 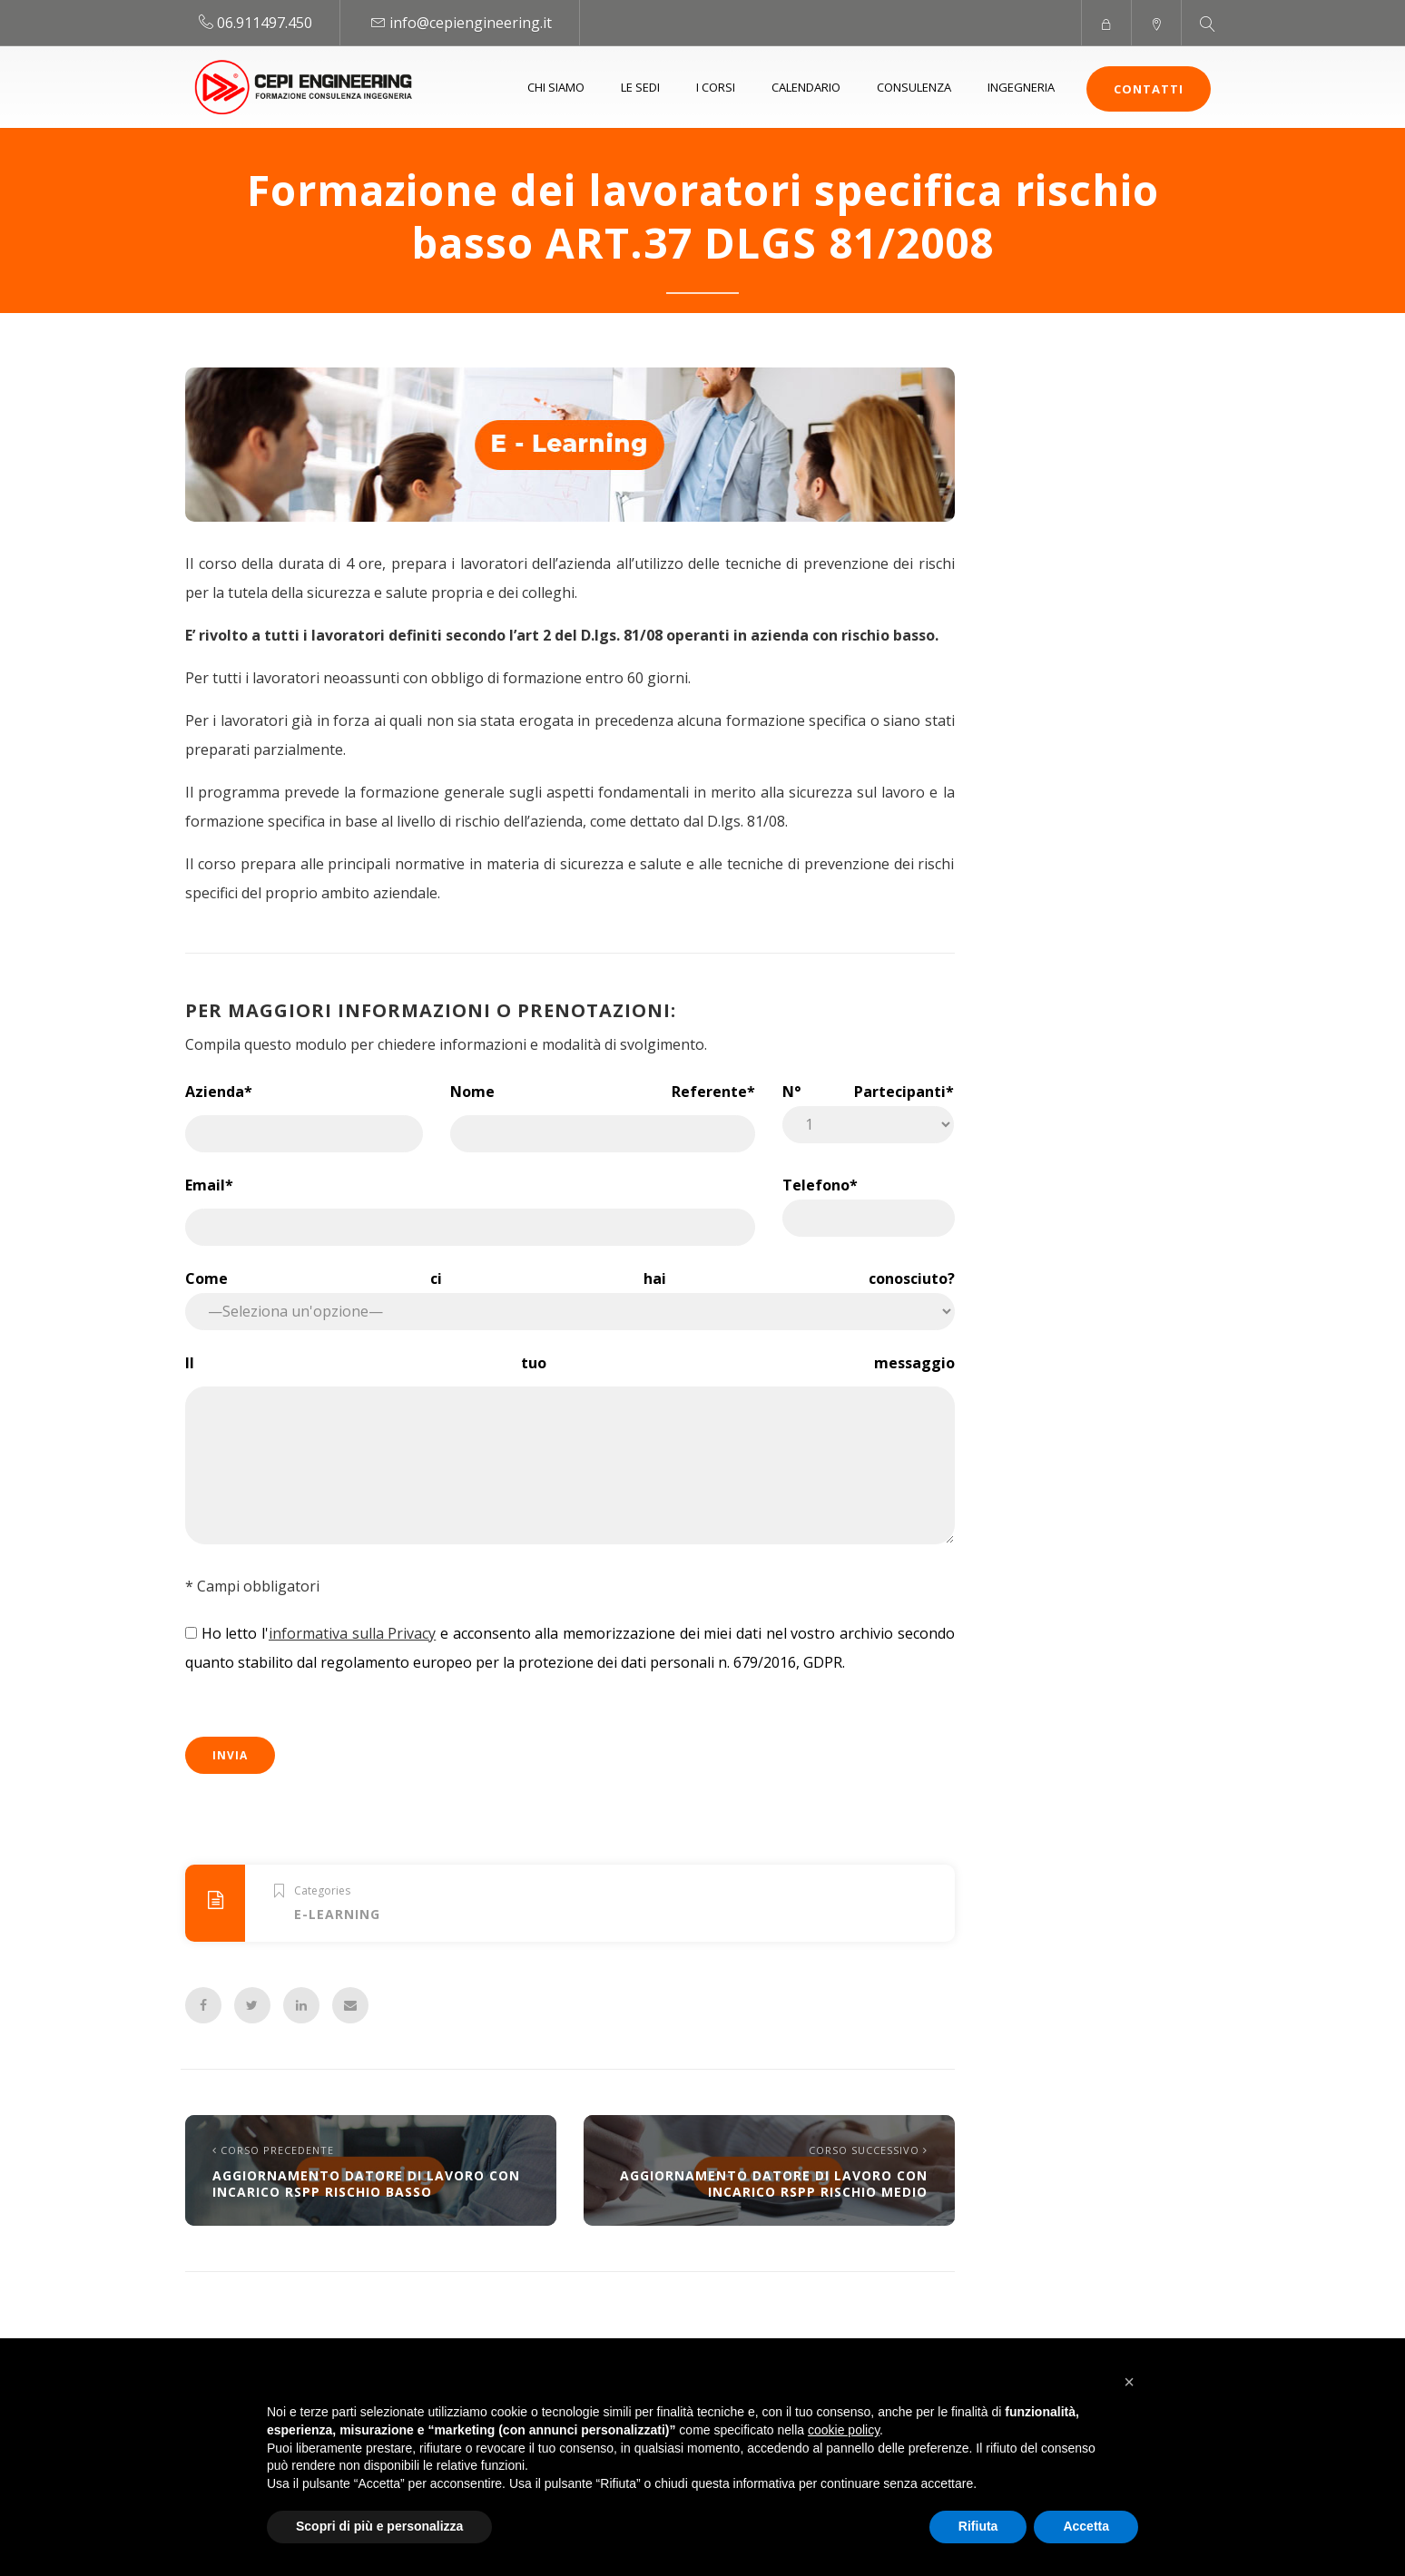 What do you see at coordinates (805, 87) in the screenshot?
I see `Calendario` at bounding box center [805, 87].